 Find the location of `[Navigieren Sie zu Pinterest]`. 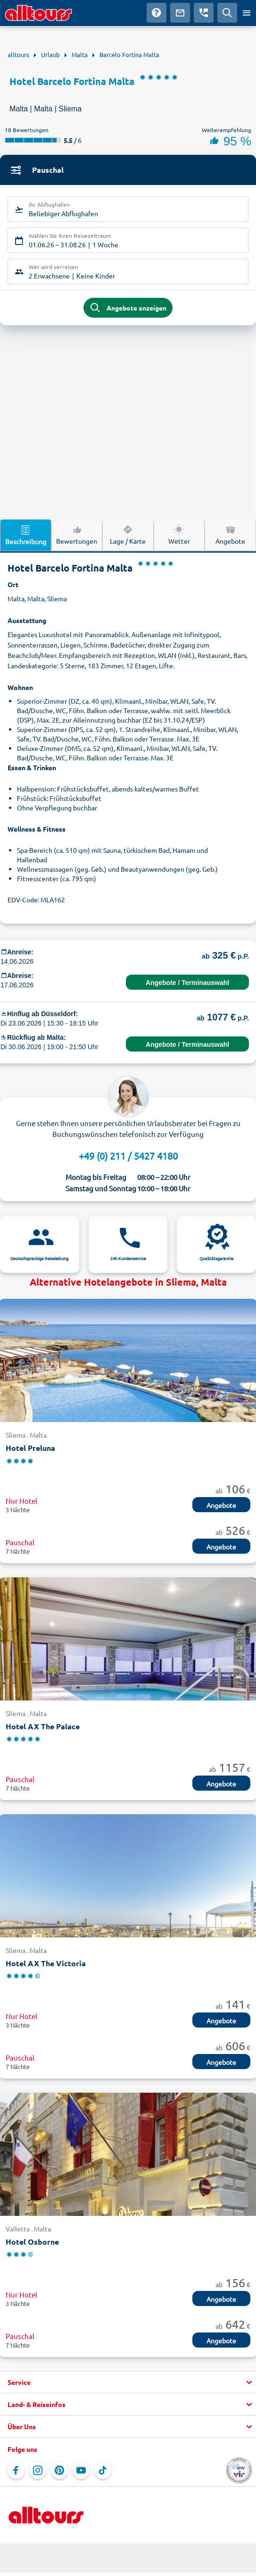

[Navigieren Sie zu Pinterest] is located at coordinates (59, 2470).